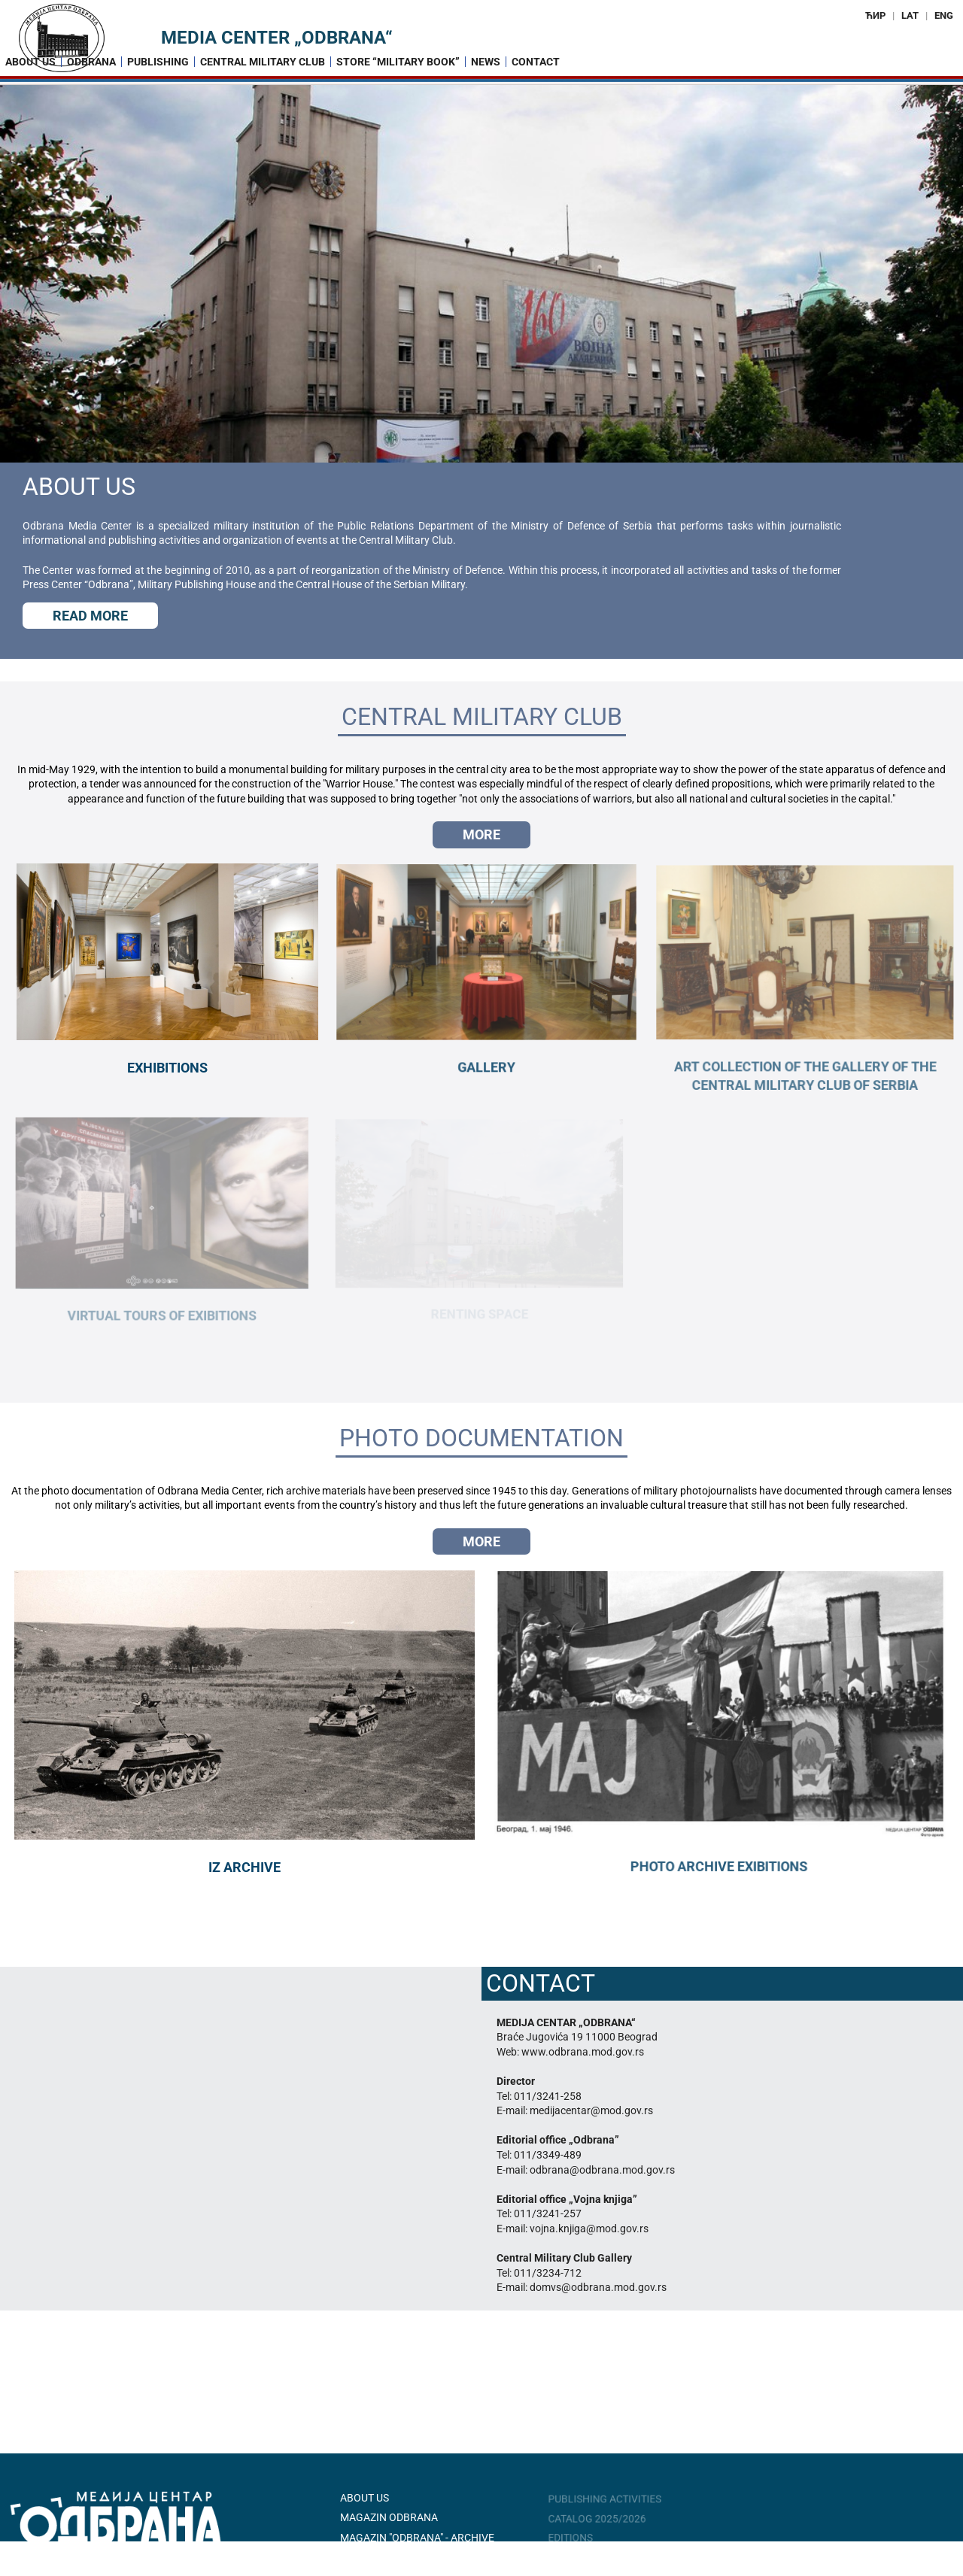  Describe the element at coordinates (481, 834) in the screenshot. I see `Мore` at that location.